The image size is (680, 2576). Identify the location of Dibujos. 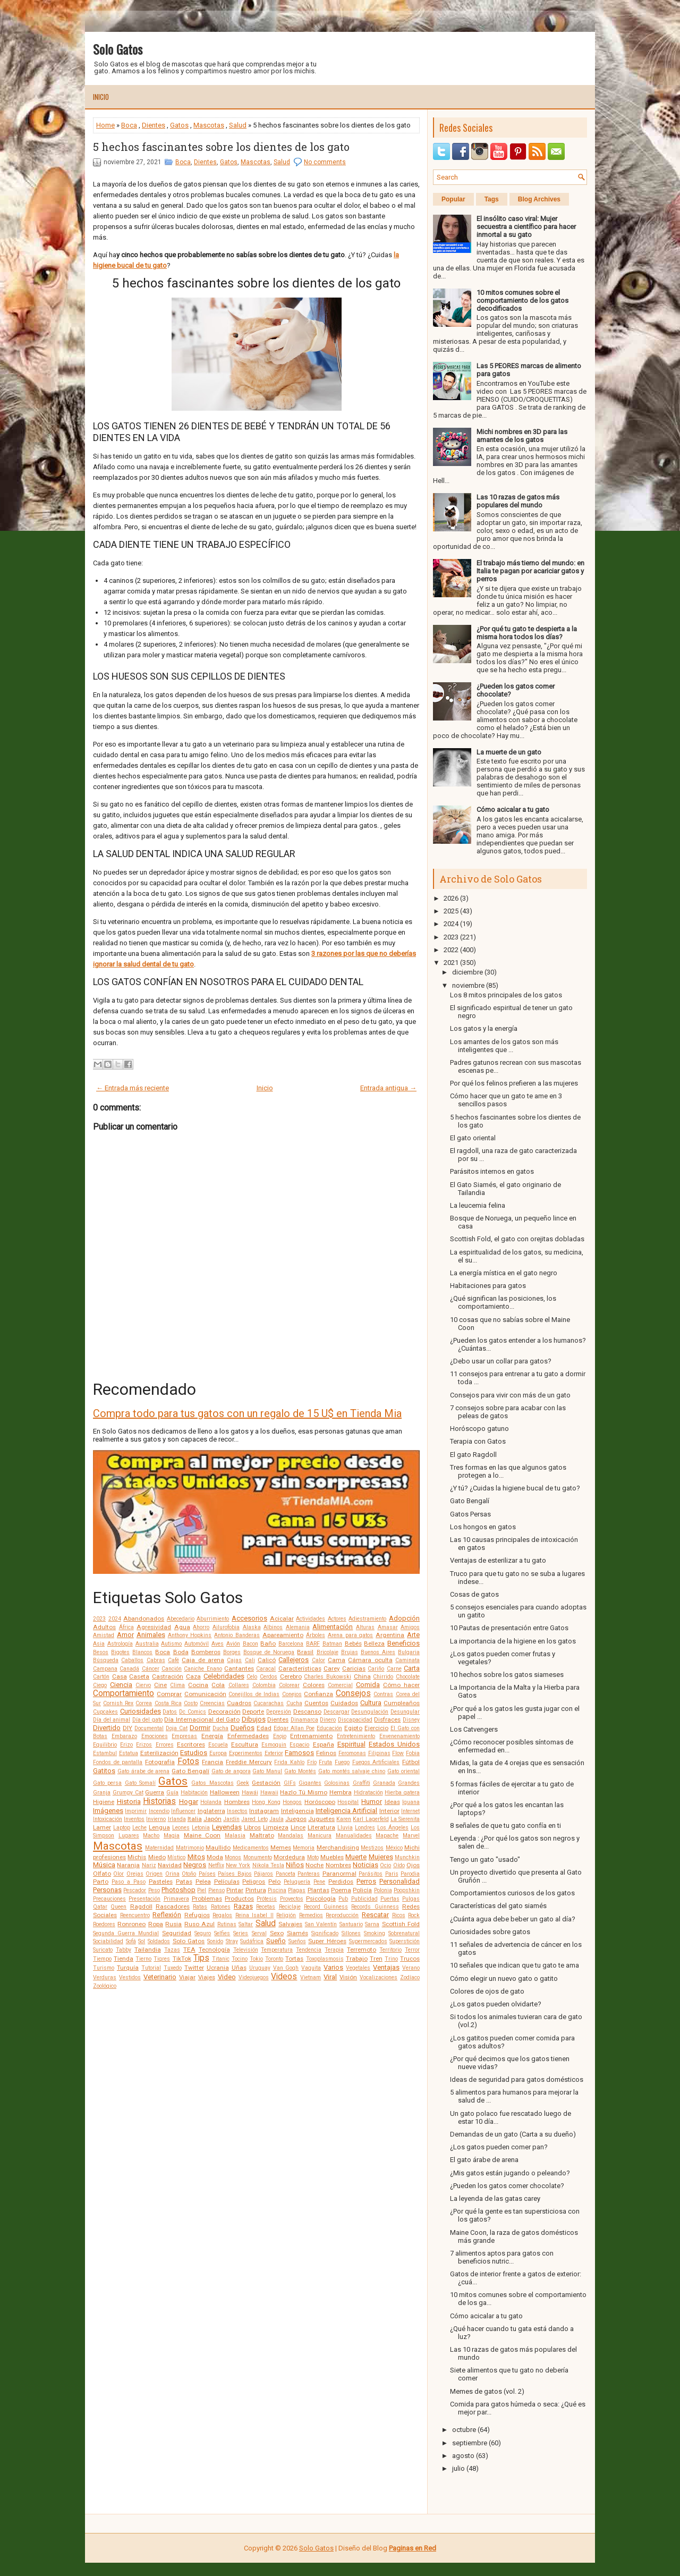
(254, 1719).